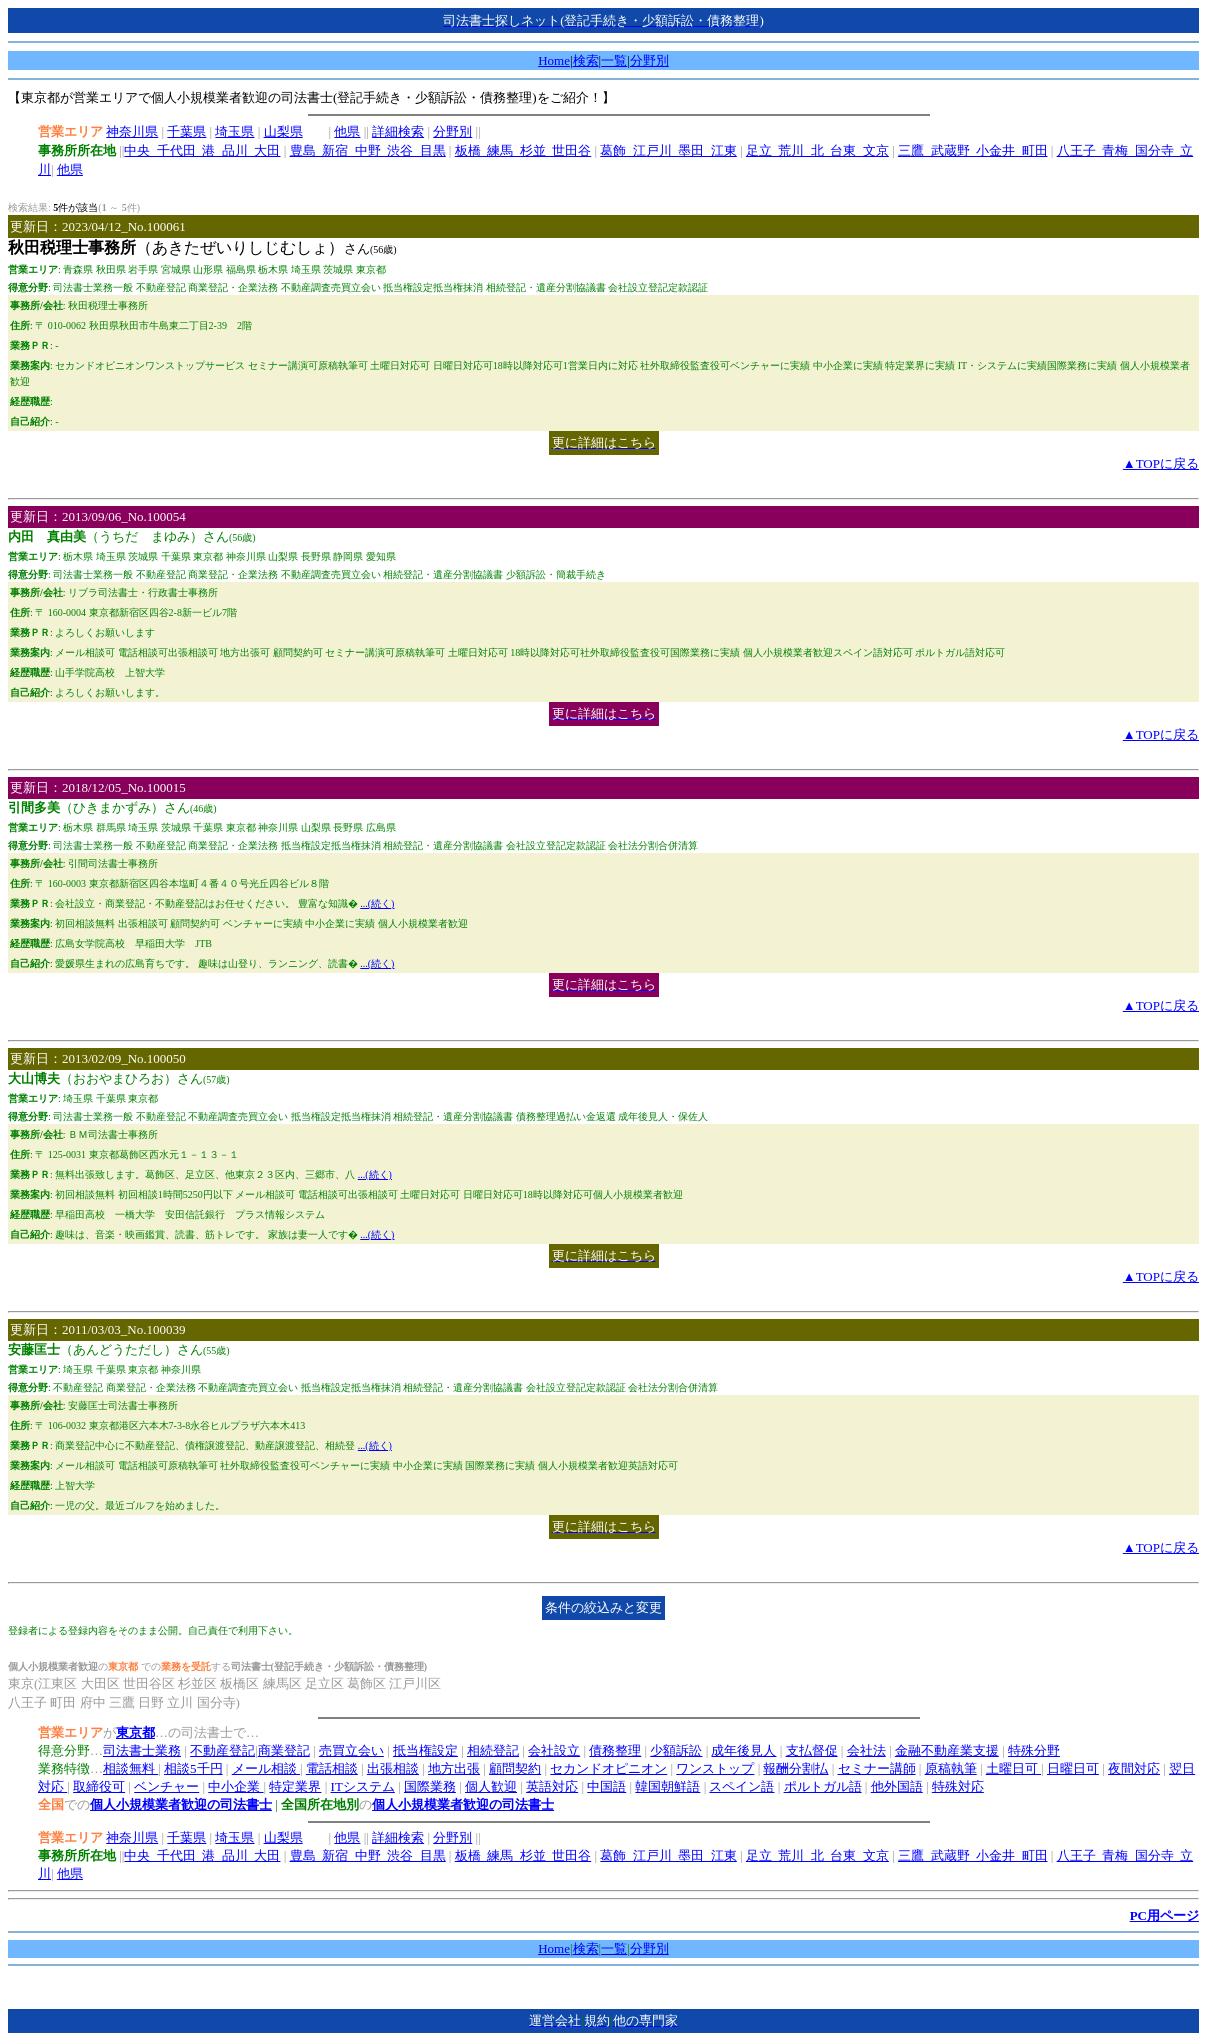  Describe the element at coordinates (193, 1768) in the screenshot. I see `相談5千円` at that location.